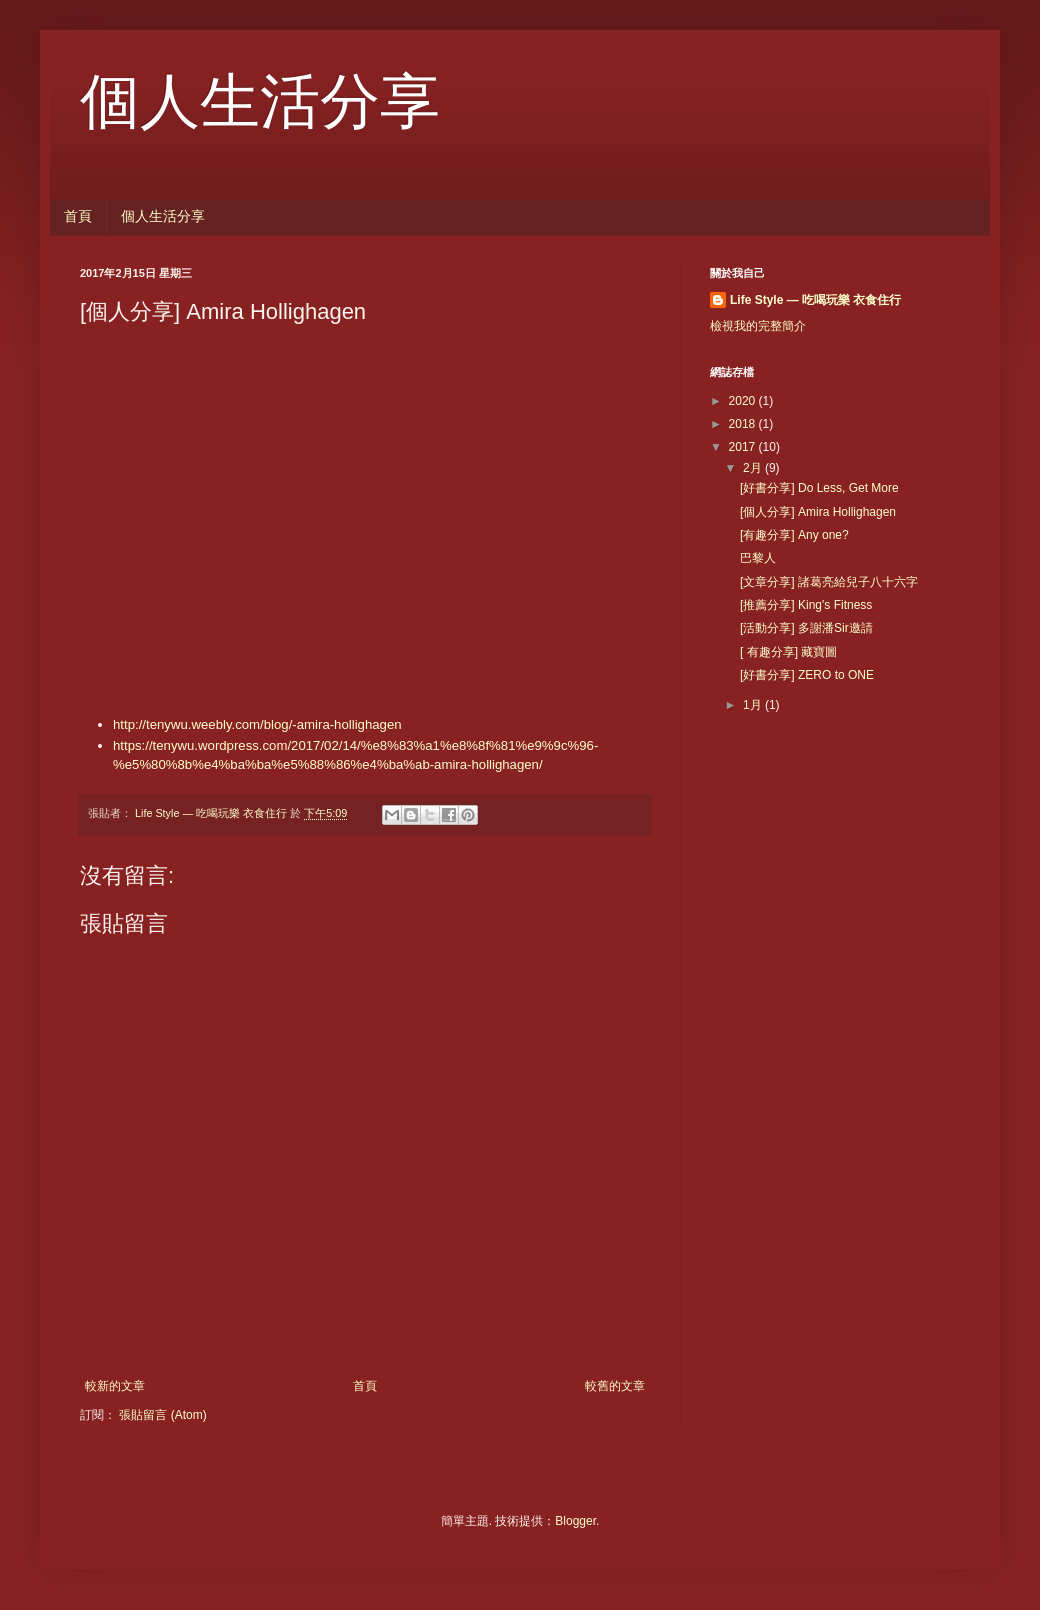 Image resolution: width=1040 pixels, height=1610 pixels. Describe the element at coordinates (575, 1521) in the screenshot. I see `Blogger` at that location.